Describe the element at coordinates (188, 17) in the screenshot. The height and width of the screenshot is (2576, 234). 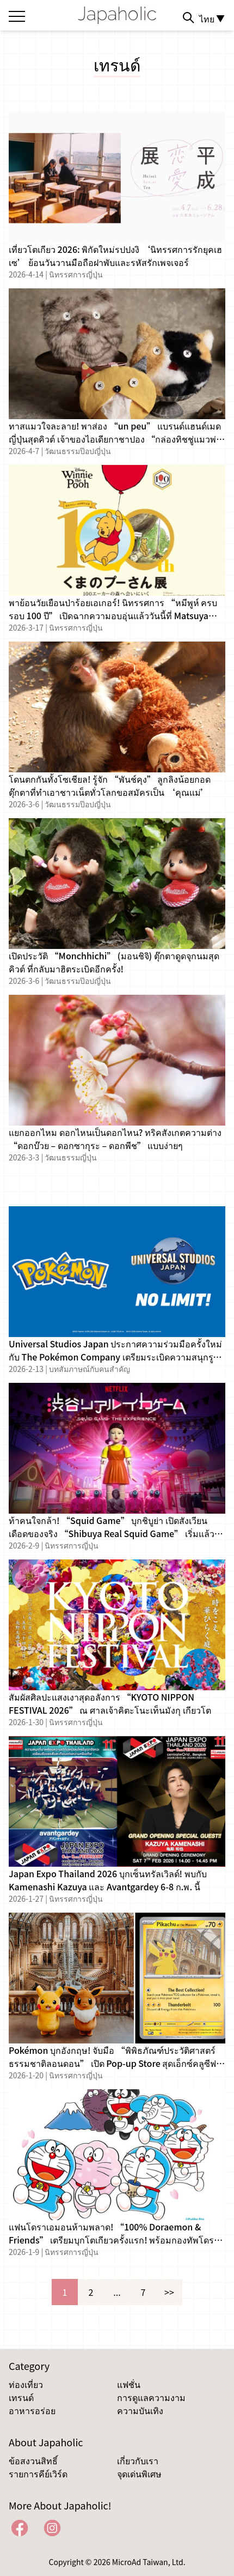
I see `[Search]` at that location.